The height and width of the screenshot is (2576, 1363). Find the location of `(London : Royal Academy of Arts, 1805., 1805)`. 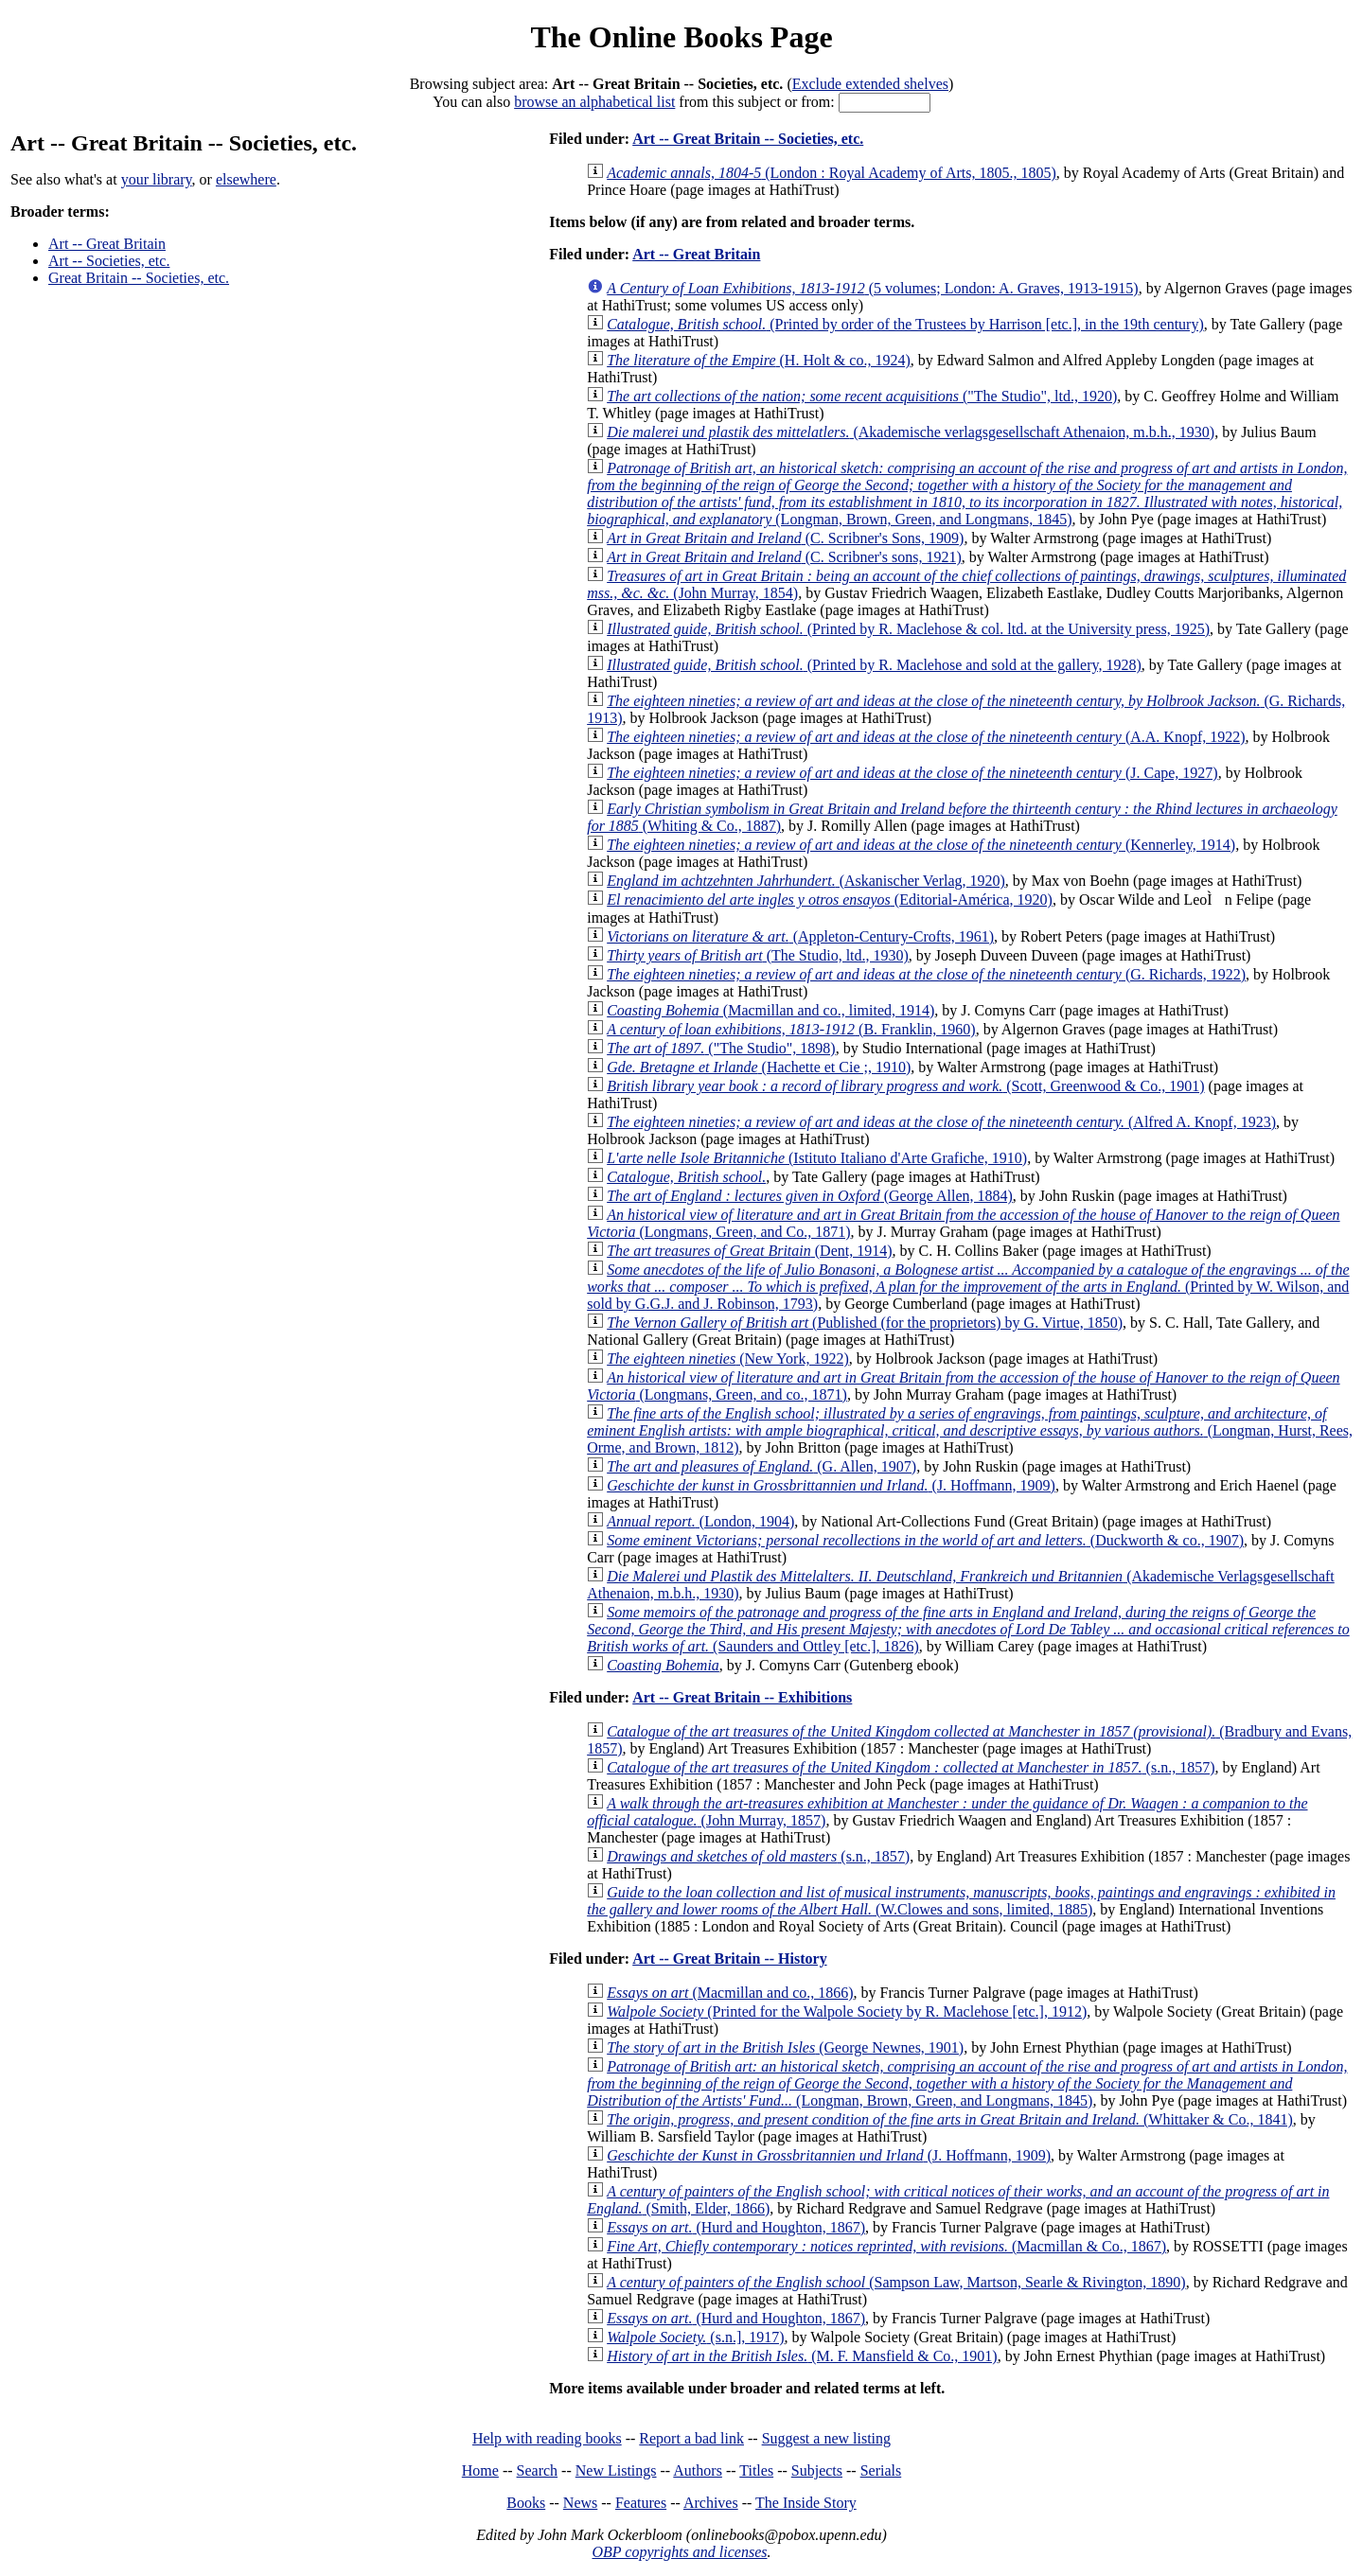

(London : Royal Academy of Arts, 1805., 1805) is located at coordinates (831, 173).